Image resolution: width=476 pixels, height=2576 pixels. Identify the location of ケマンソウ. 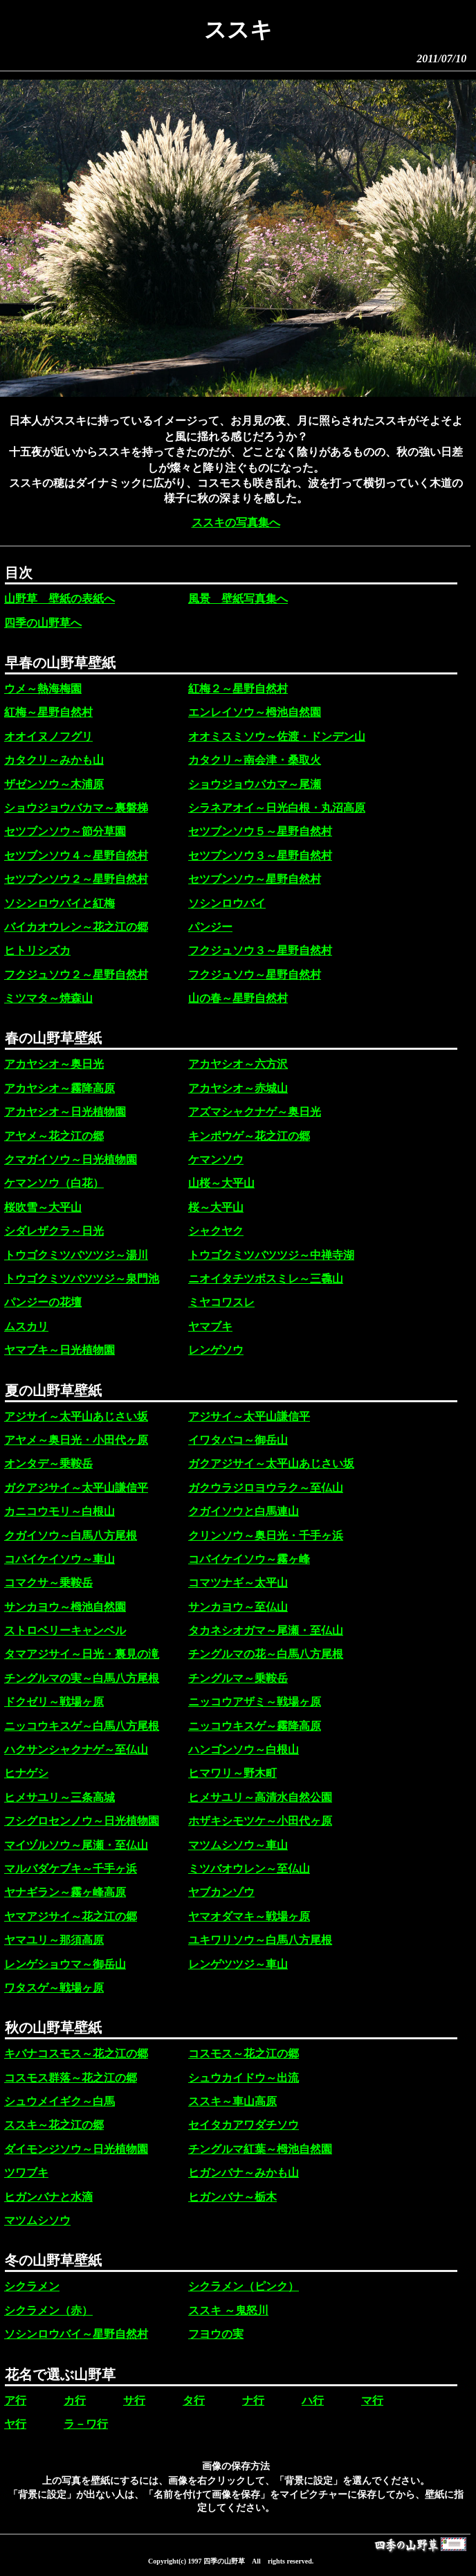
(216, 1159).